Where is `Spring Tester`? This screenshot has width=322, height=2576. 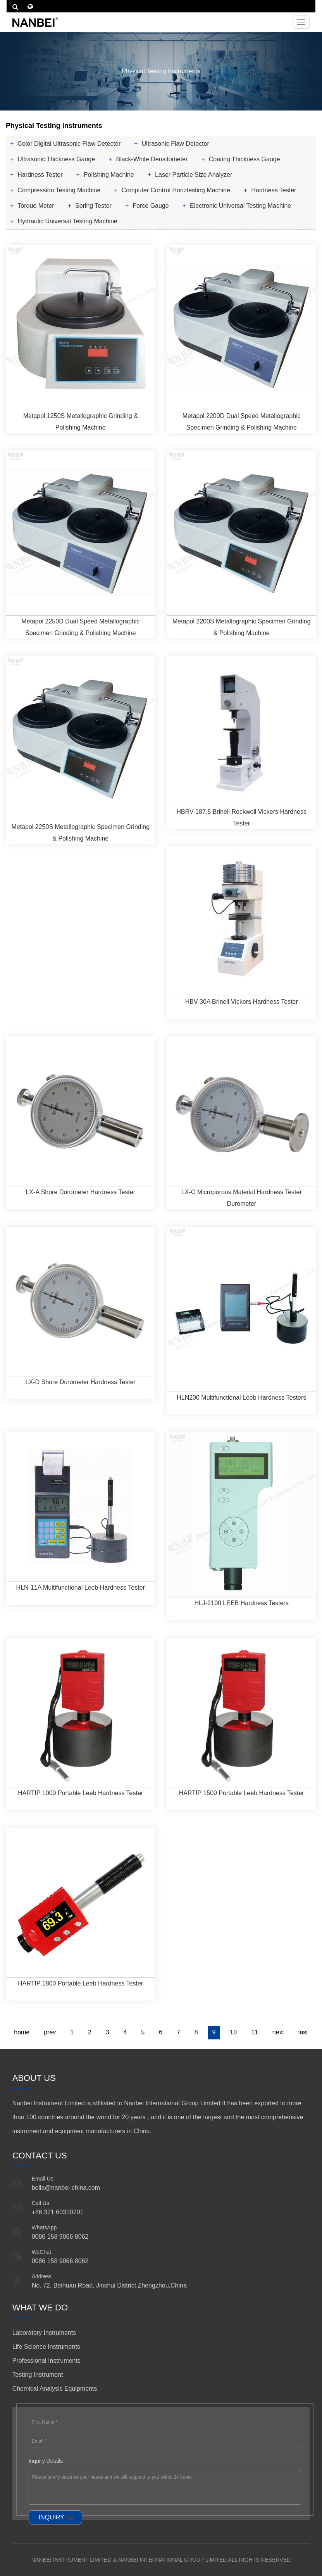
Spring Tester is located at coordinates (93, 205).